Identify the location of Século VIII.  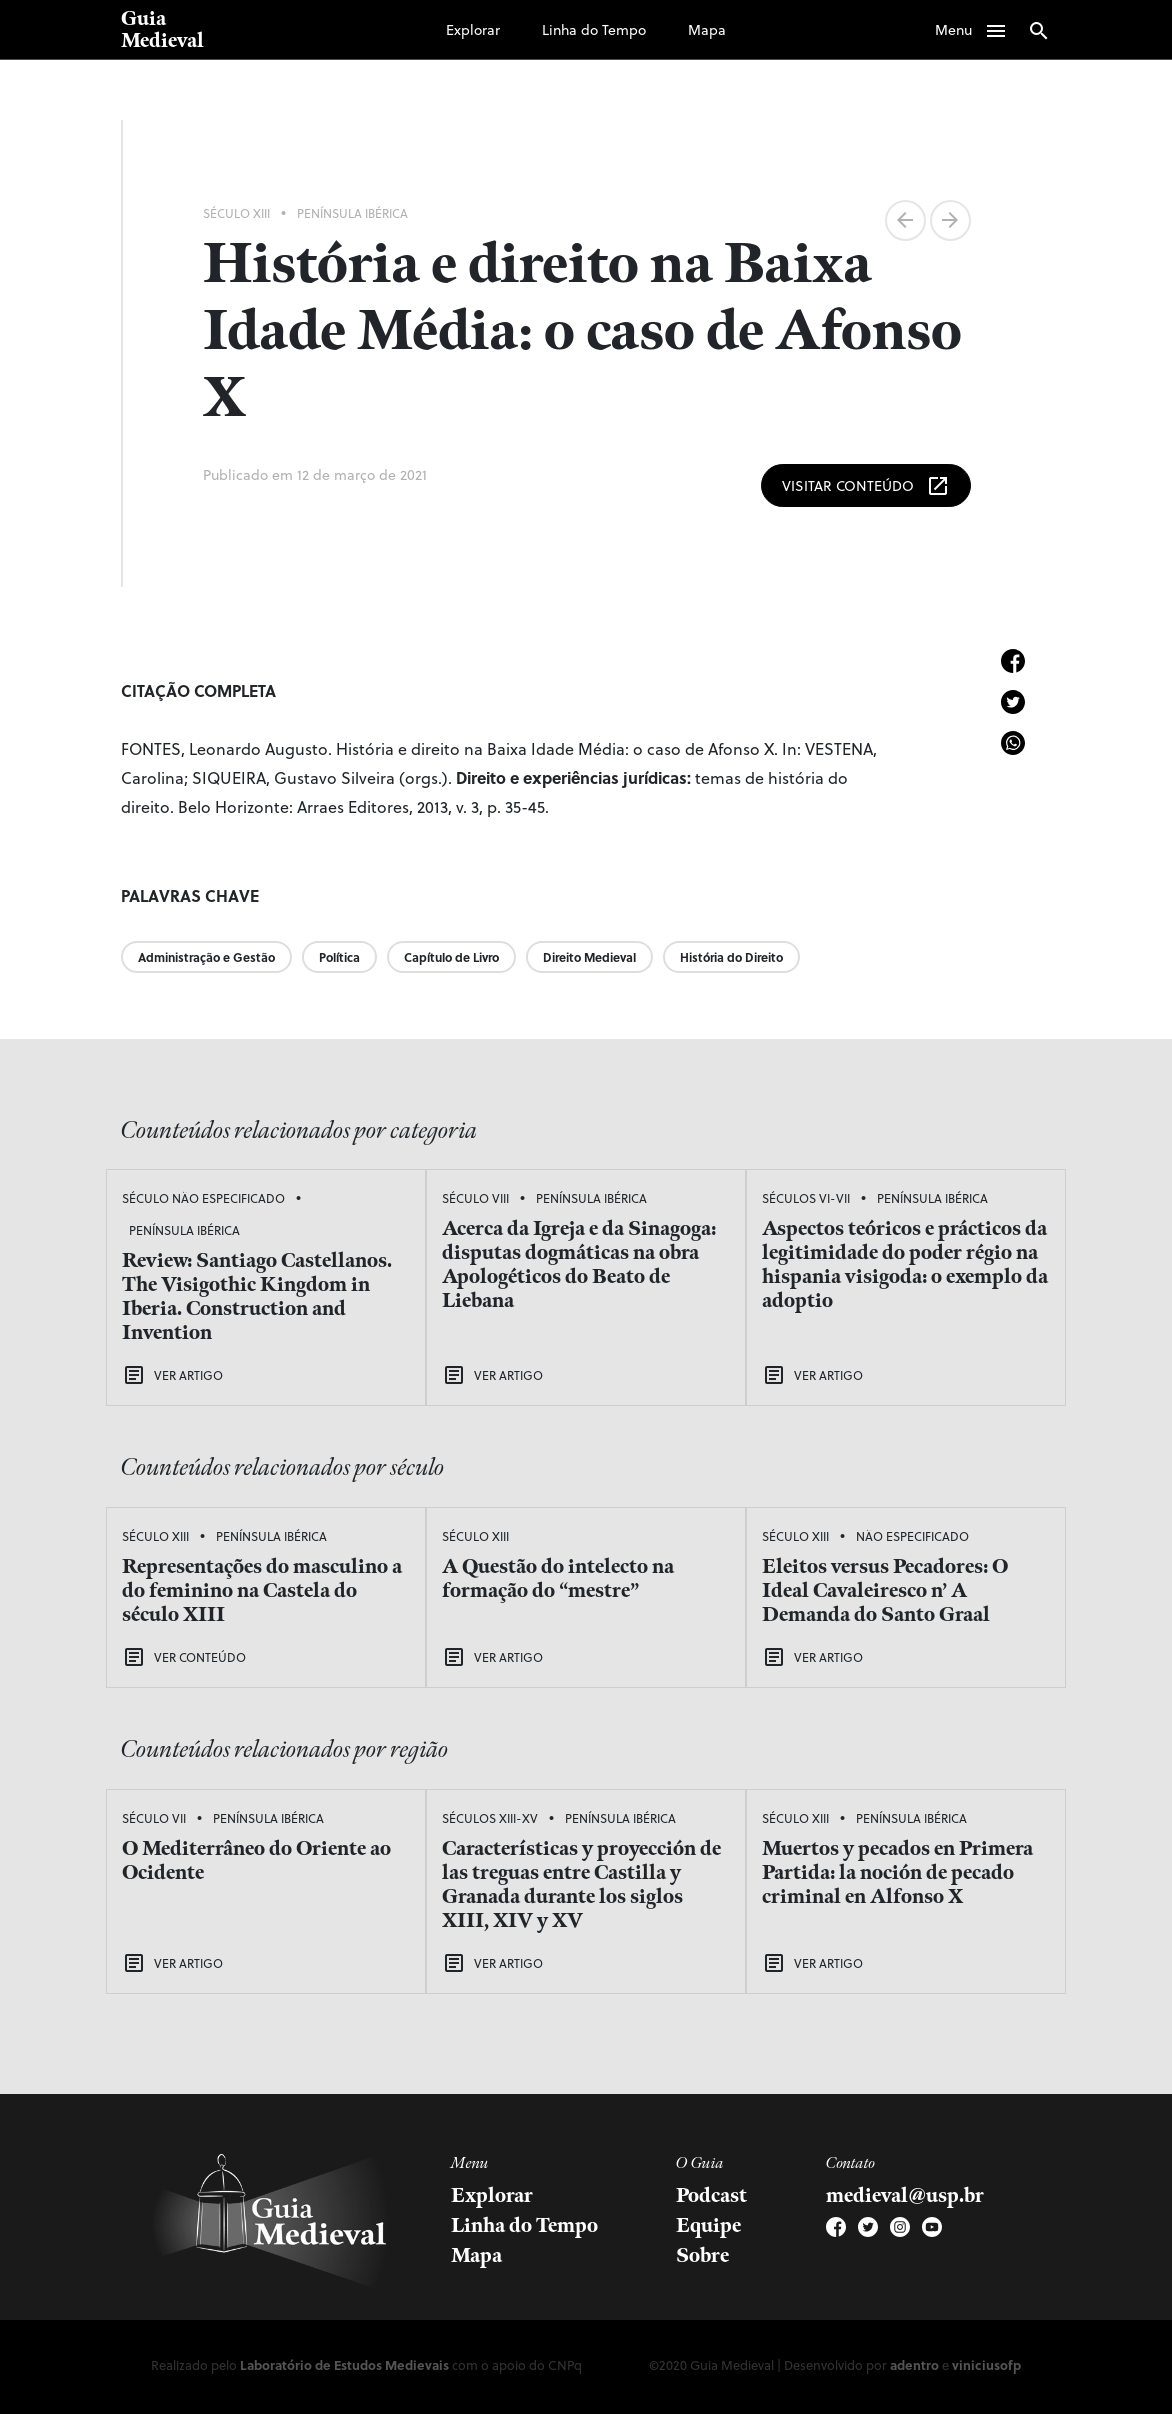
(475, 1198).